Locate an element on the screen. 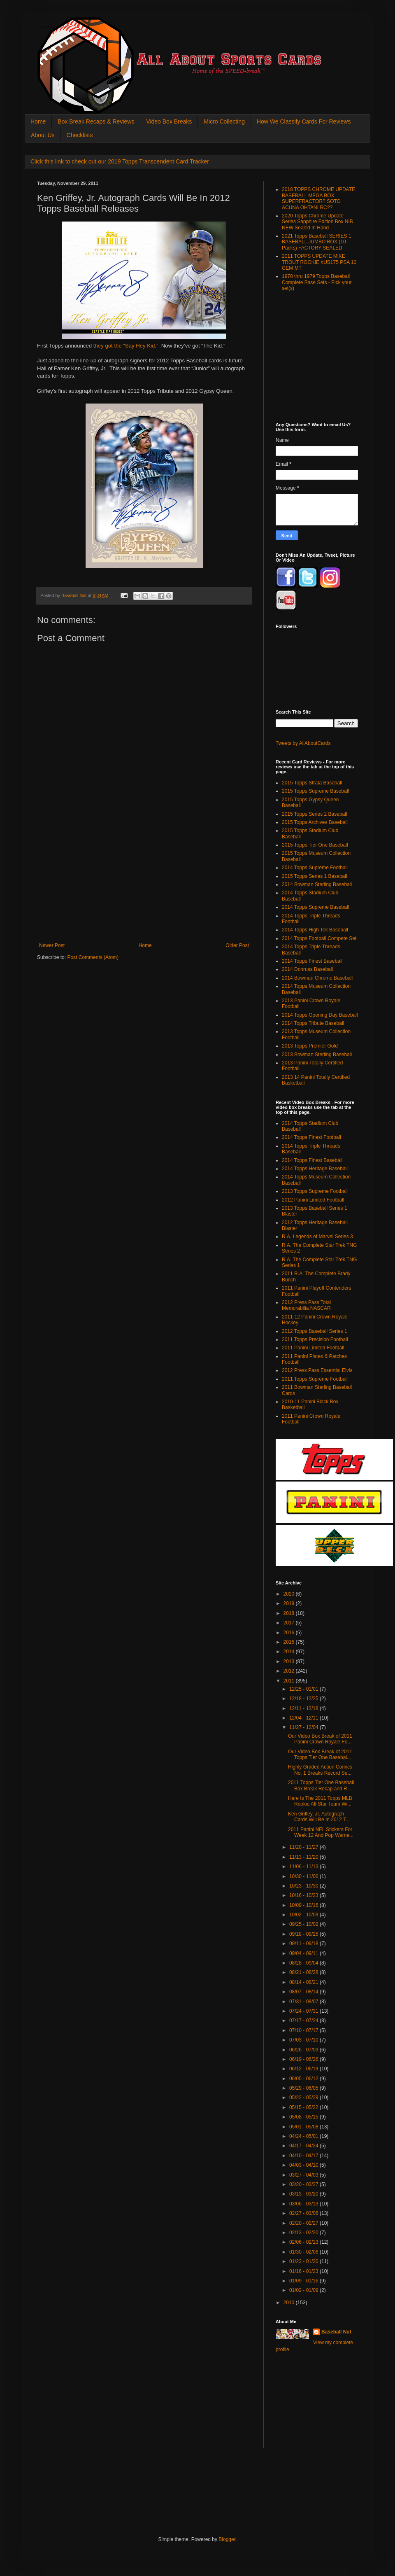 The image size is (395, 2576). 2016 is located at coordinates (289, 1633).